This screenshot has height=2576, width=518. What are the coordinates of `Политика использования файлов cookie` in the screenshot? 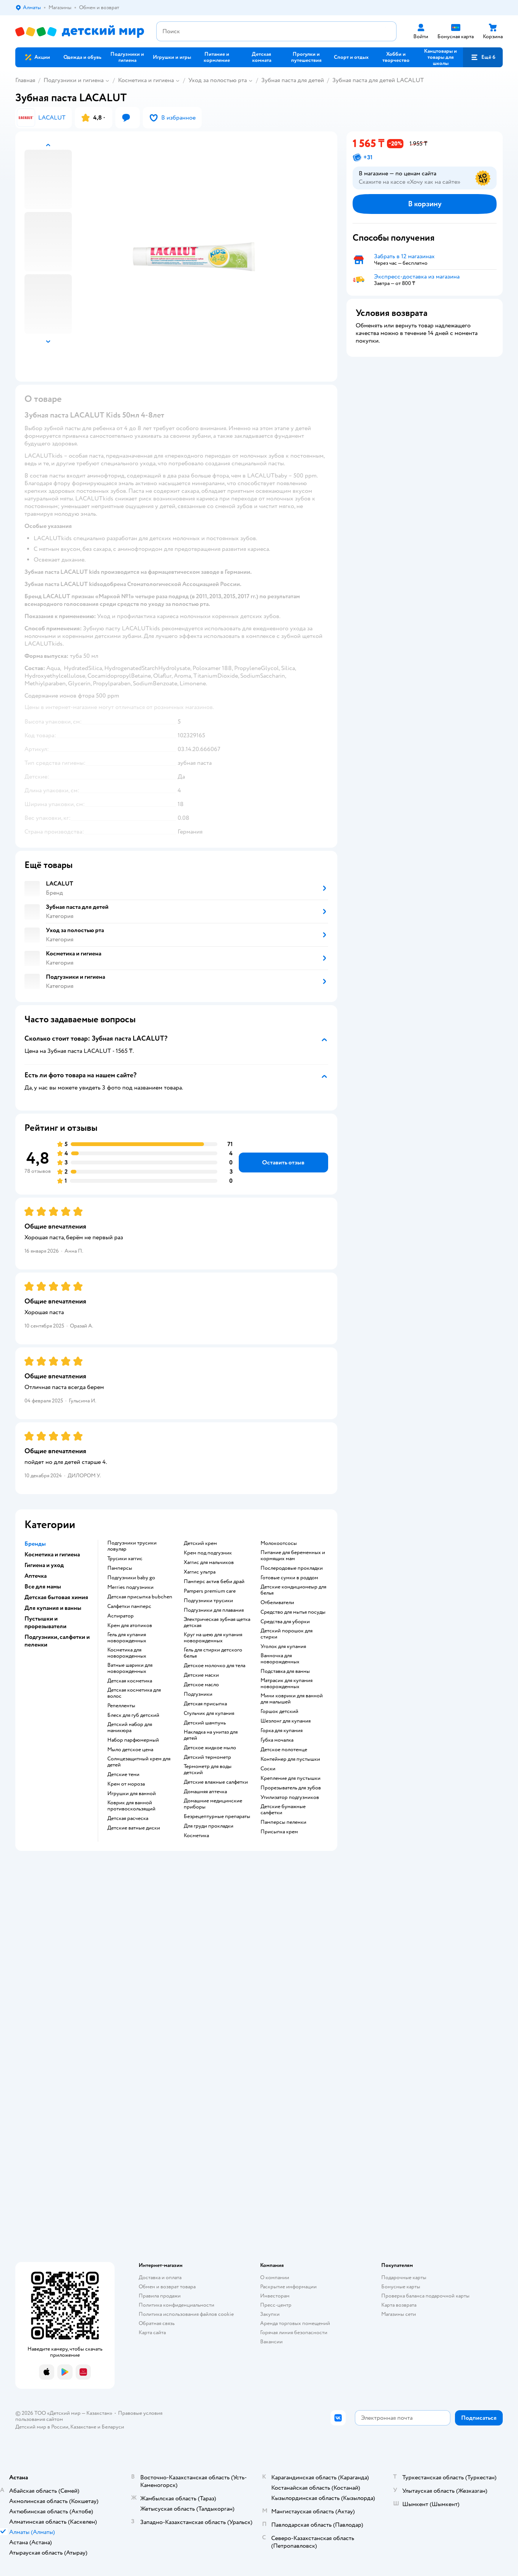 It's located at (186, 2314).